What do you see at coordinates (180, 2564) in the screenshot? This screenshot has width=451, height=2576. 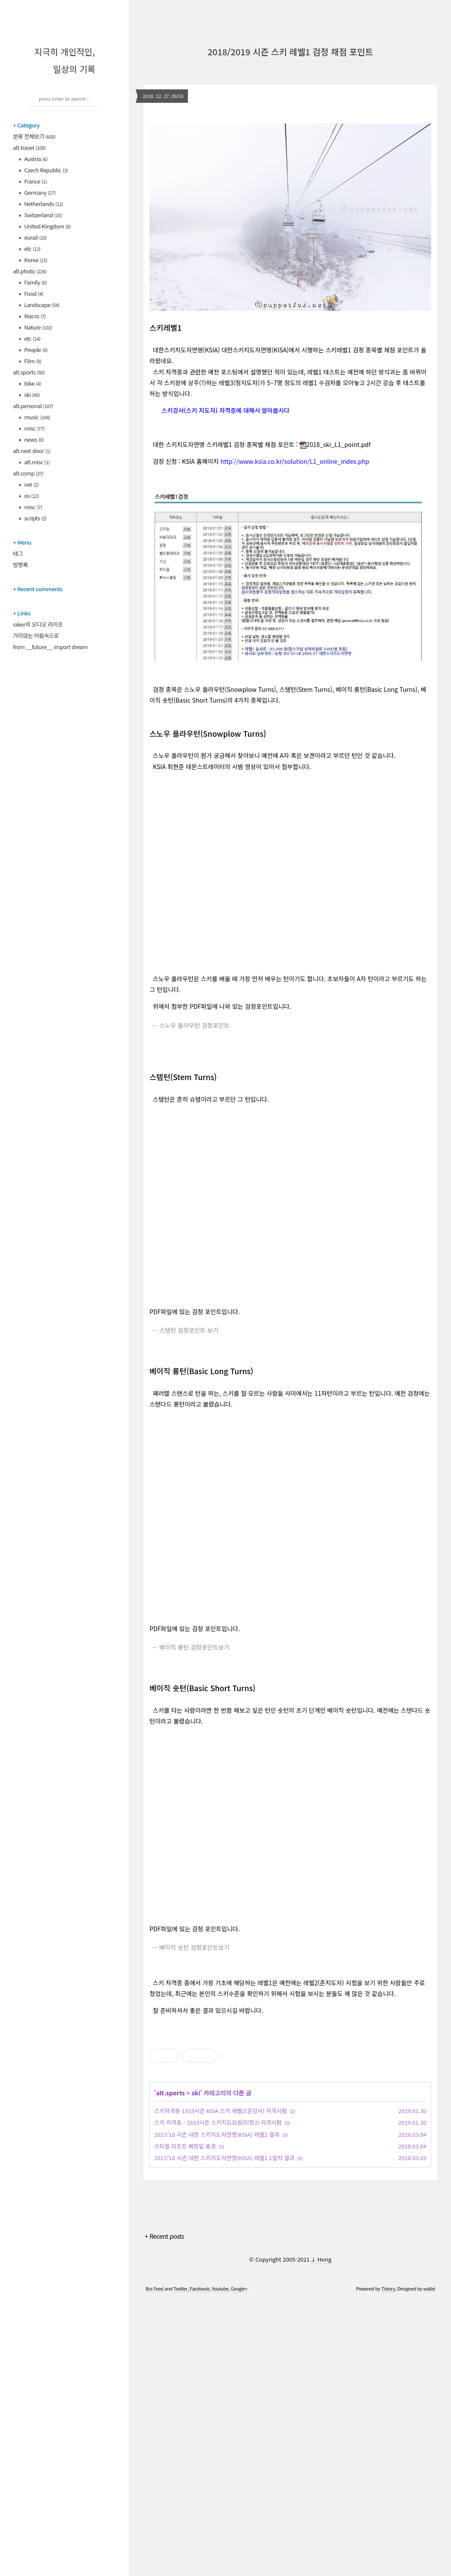 I see `Twitter` at bounding box center [180, 2564].